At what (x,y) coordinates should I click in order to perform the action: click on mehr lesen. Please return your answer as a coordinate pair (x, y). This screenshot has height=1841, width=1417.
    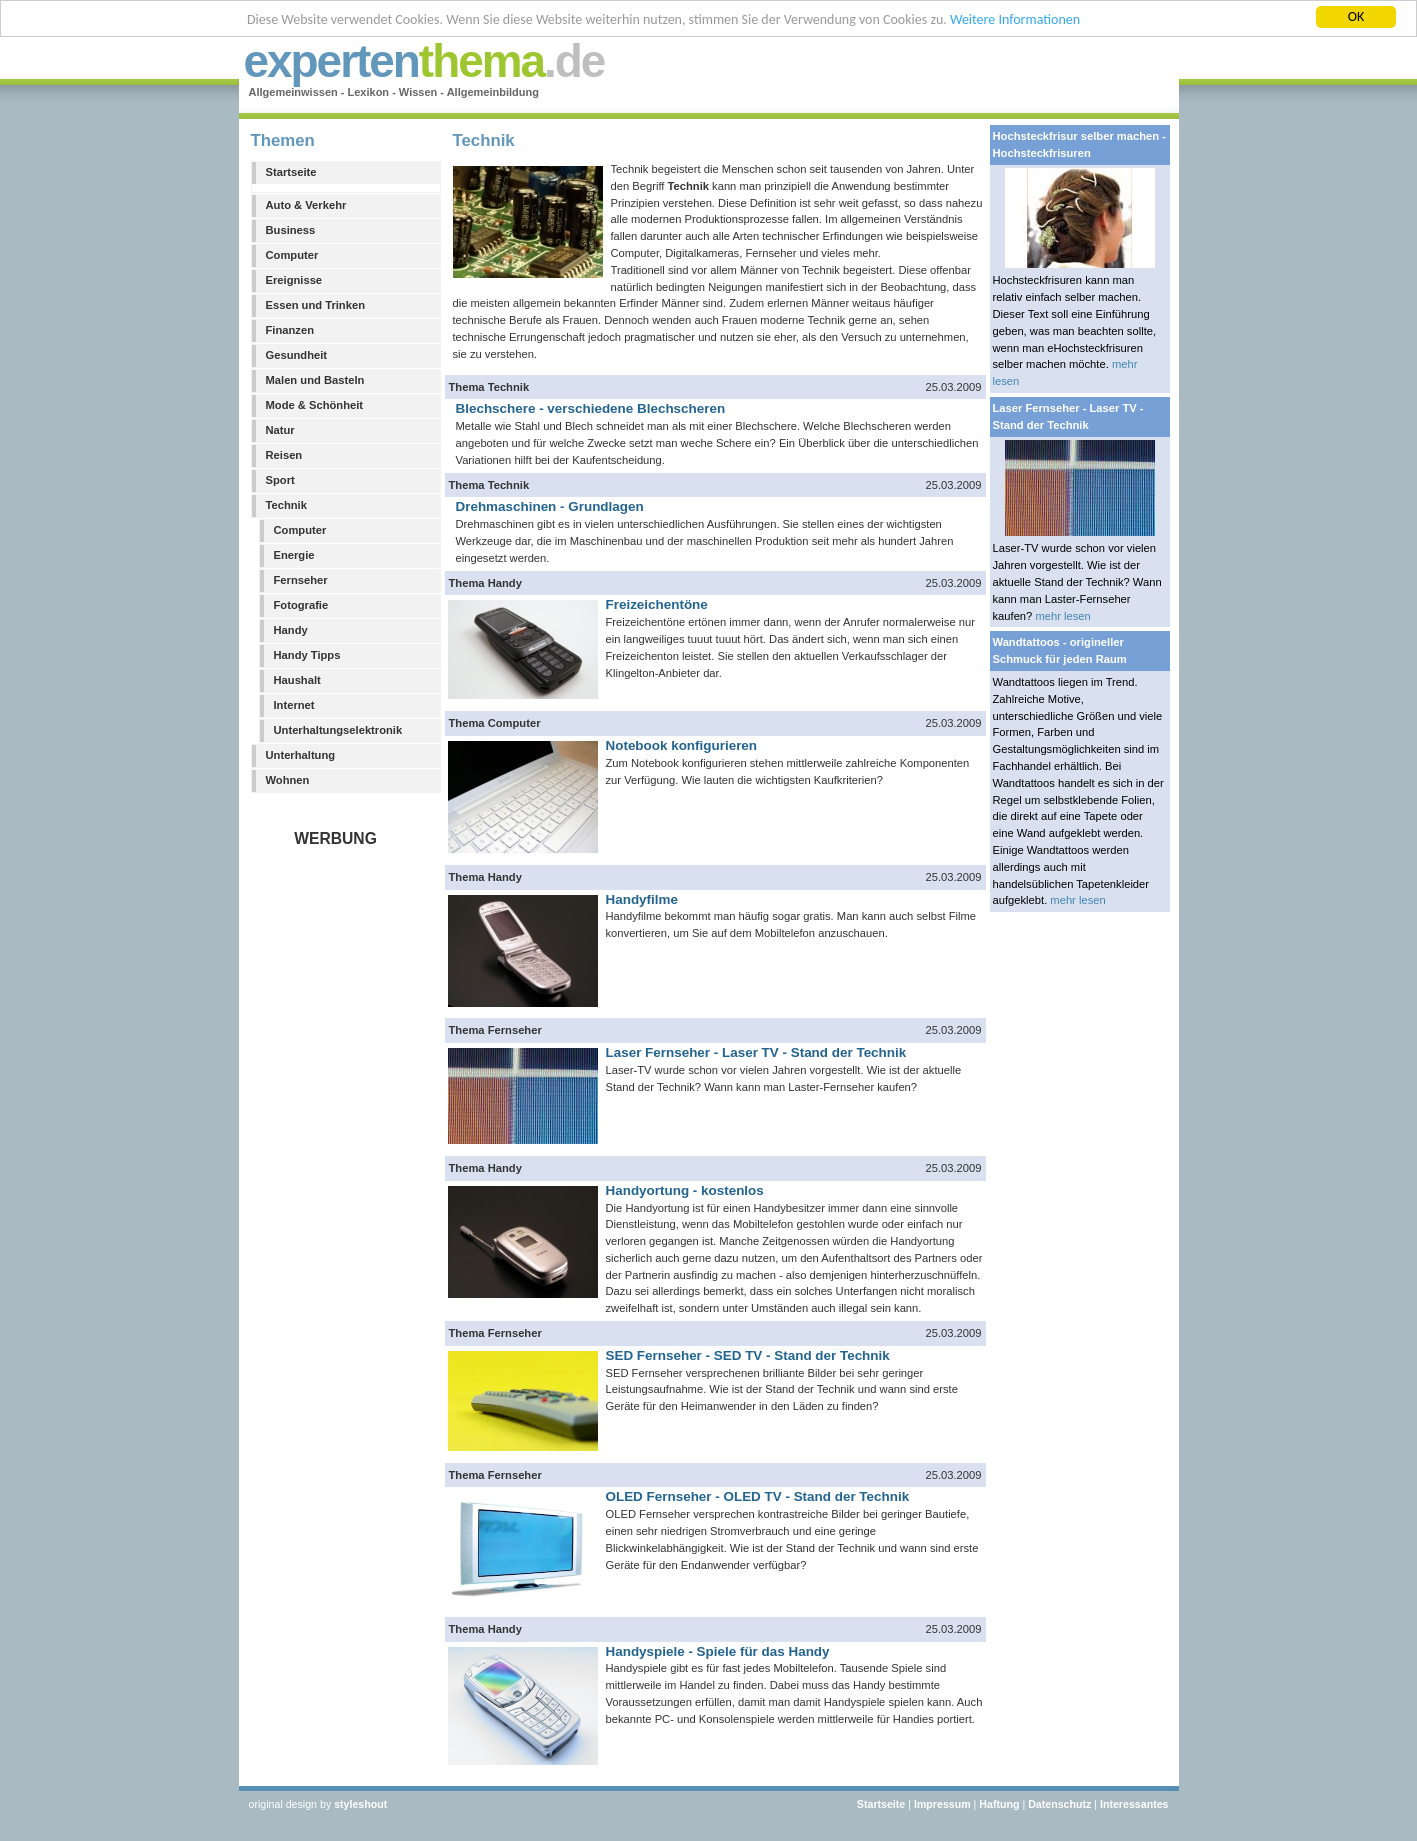
    Looking at the image, I should click on (1062, 616).